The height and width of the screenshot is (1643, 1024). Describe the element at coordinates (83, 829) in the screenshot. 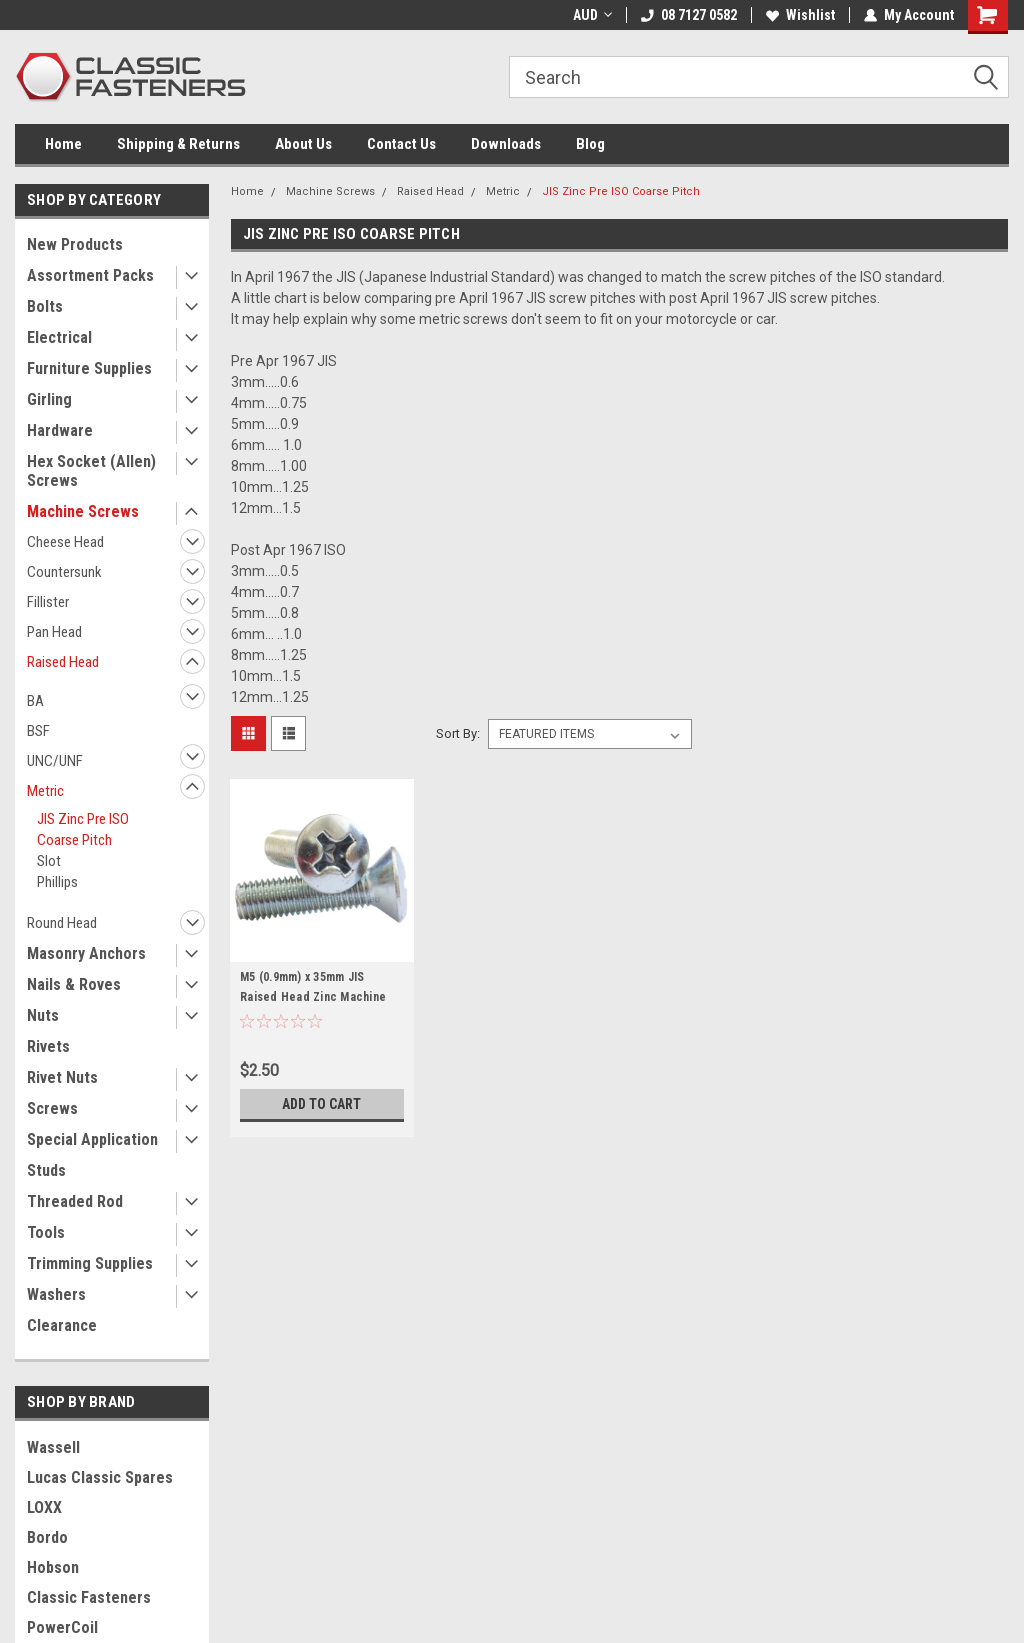

I see `JIS Zinc Pre ISO Coarse Pitch` at that location.